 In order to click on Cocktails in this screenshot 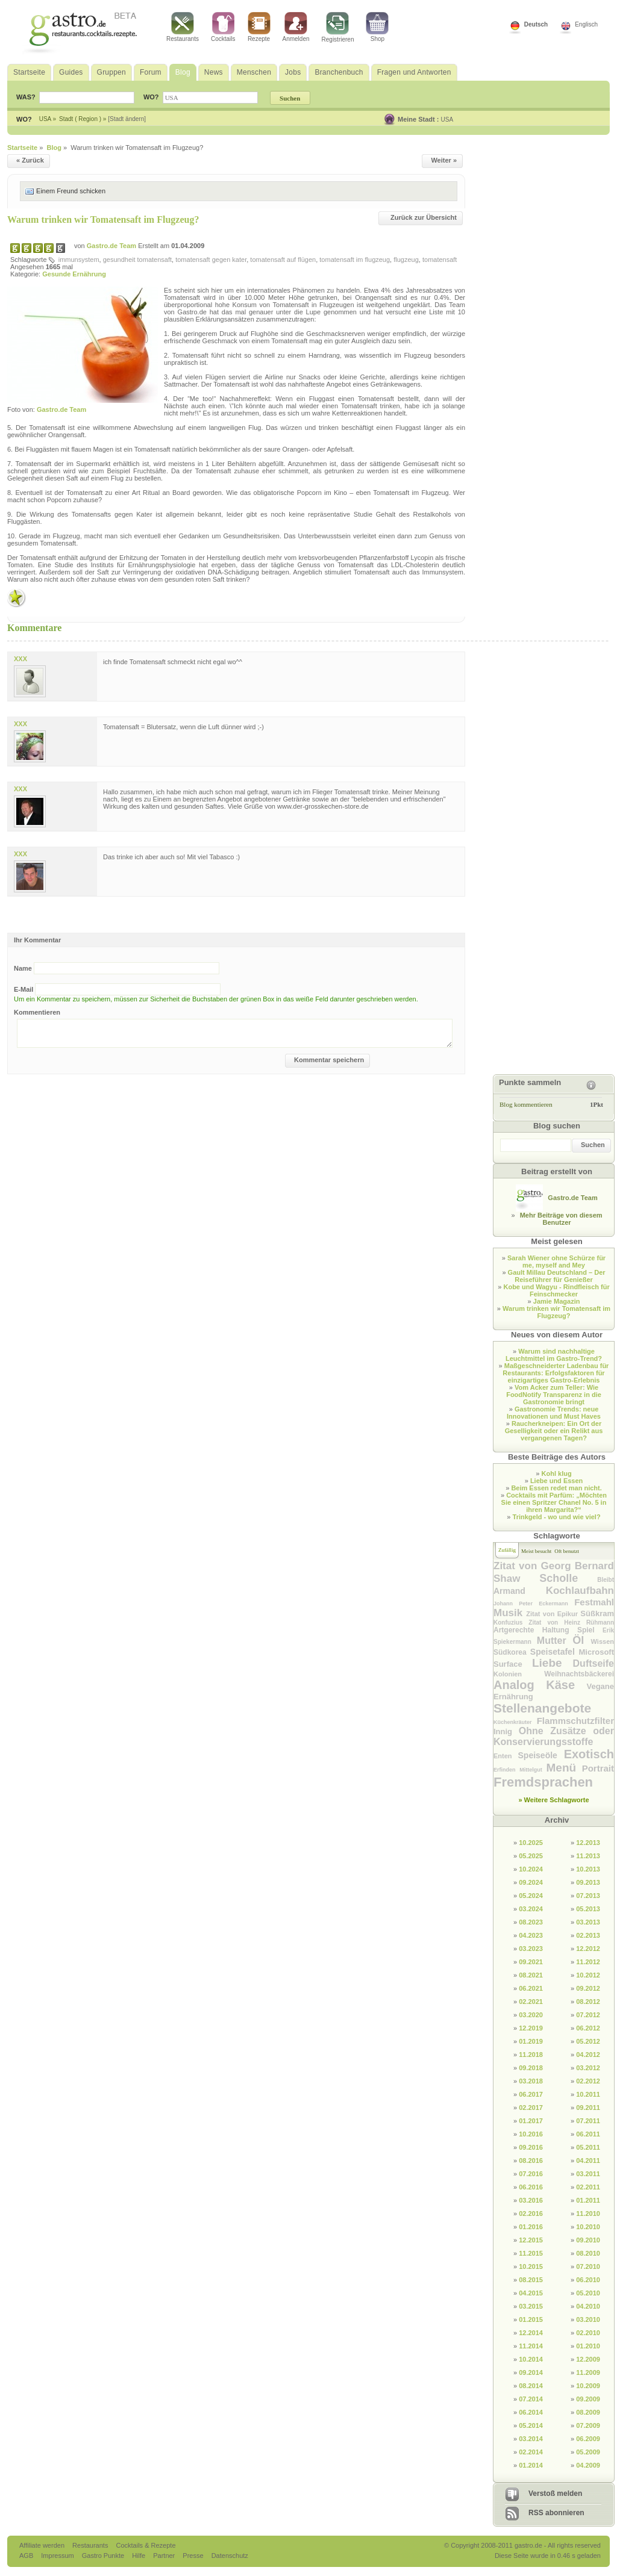, I will do `click(223, 27)`.